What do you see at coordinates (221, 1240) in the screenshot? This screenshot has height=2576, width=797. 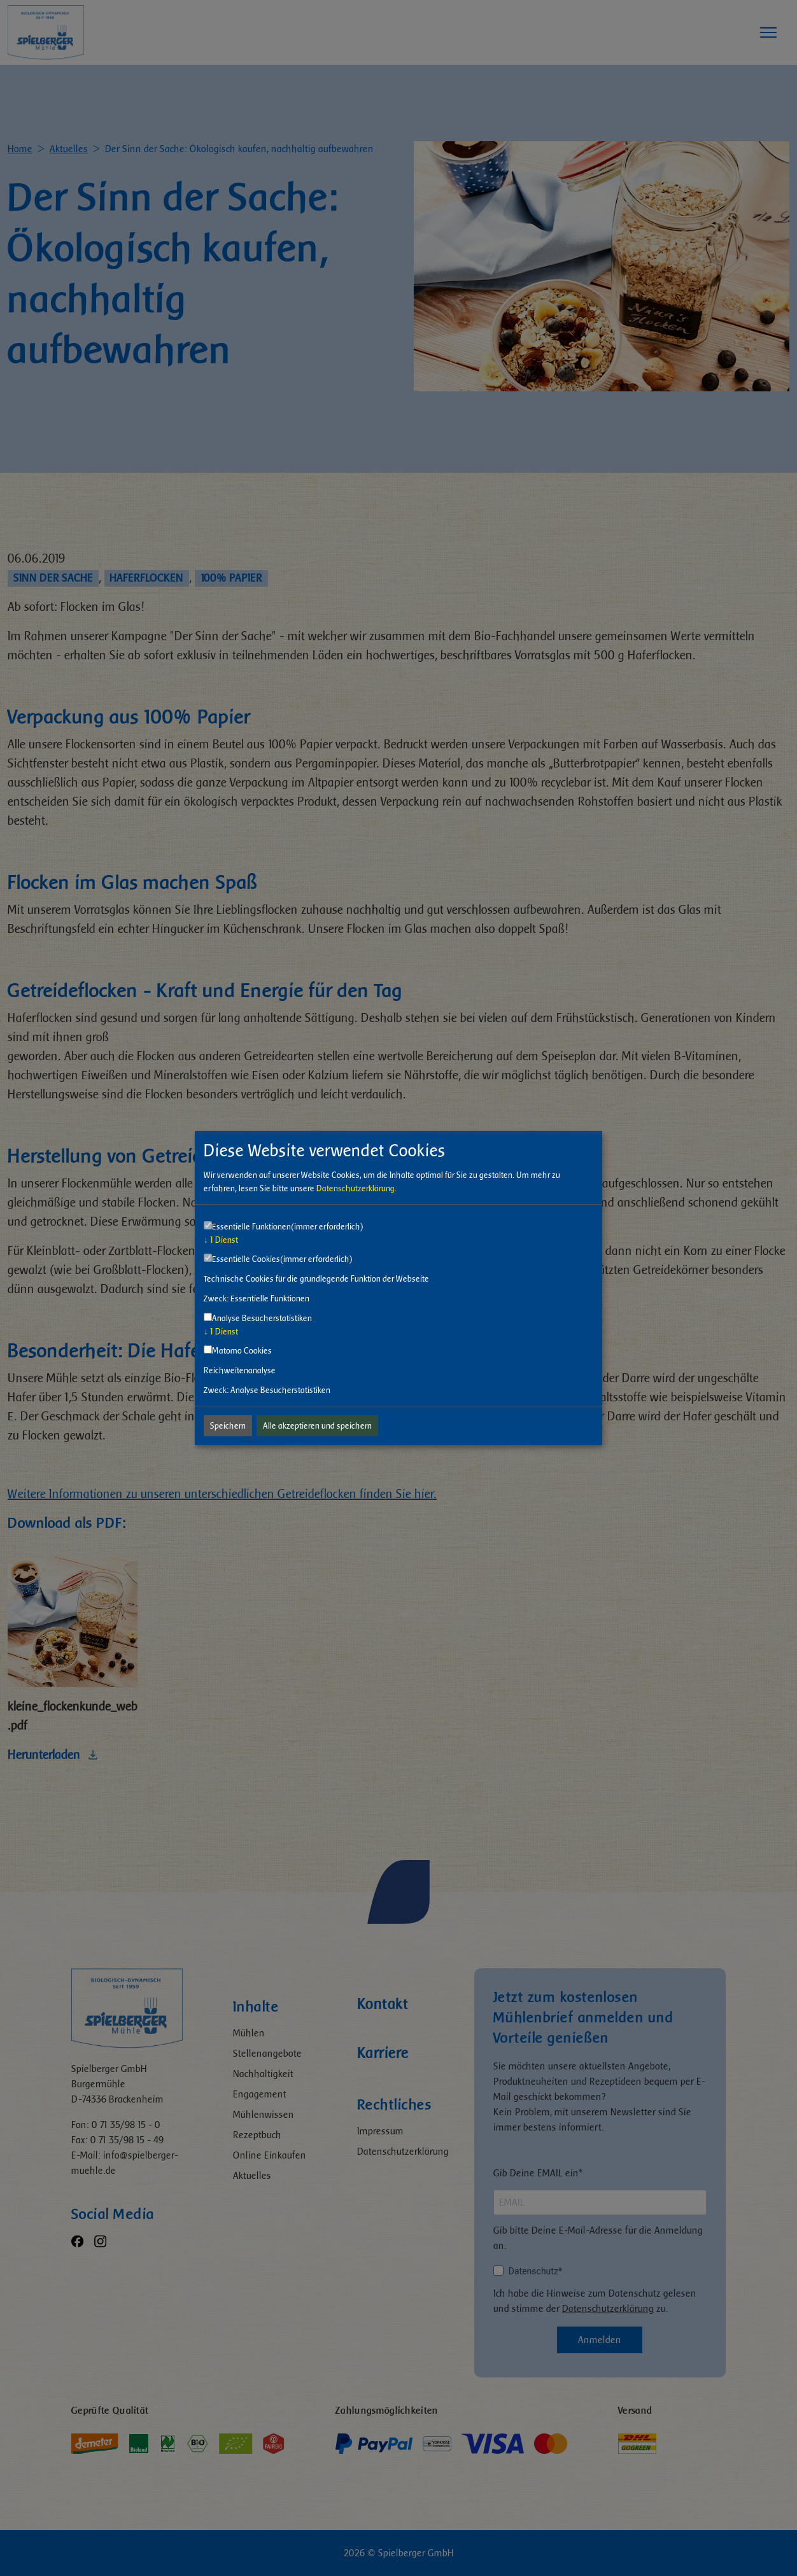 I see `1 Dienst` at bounding box center [221, 1240].